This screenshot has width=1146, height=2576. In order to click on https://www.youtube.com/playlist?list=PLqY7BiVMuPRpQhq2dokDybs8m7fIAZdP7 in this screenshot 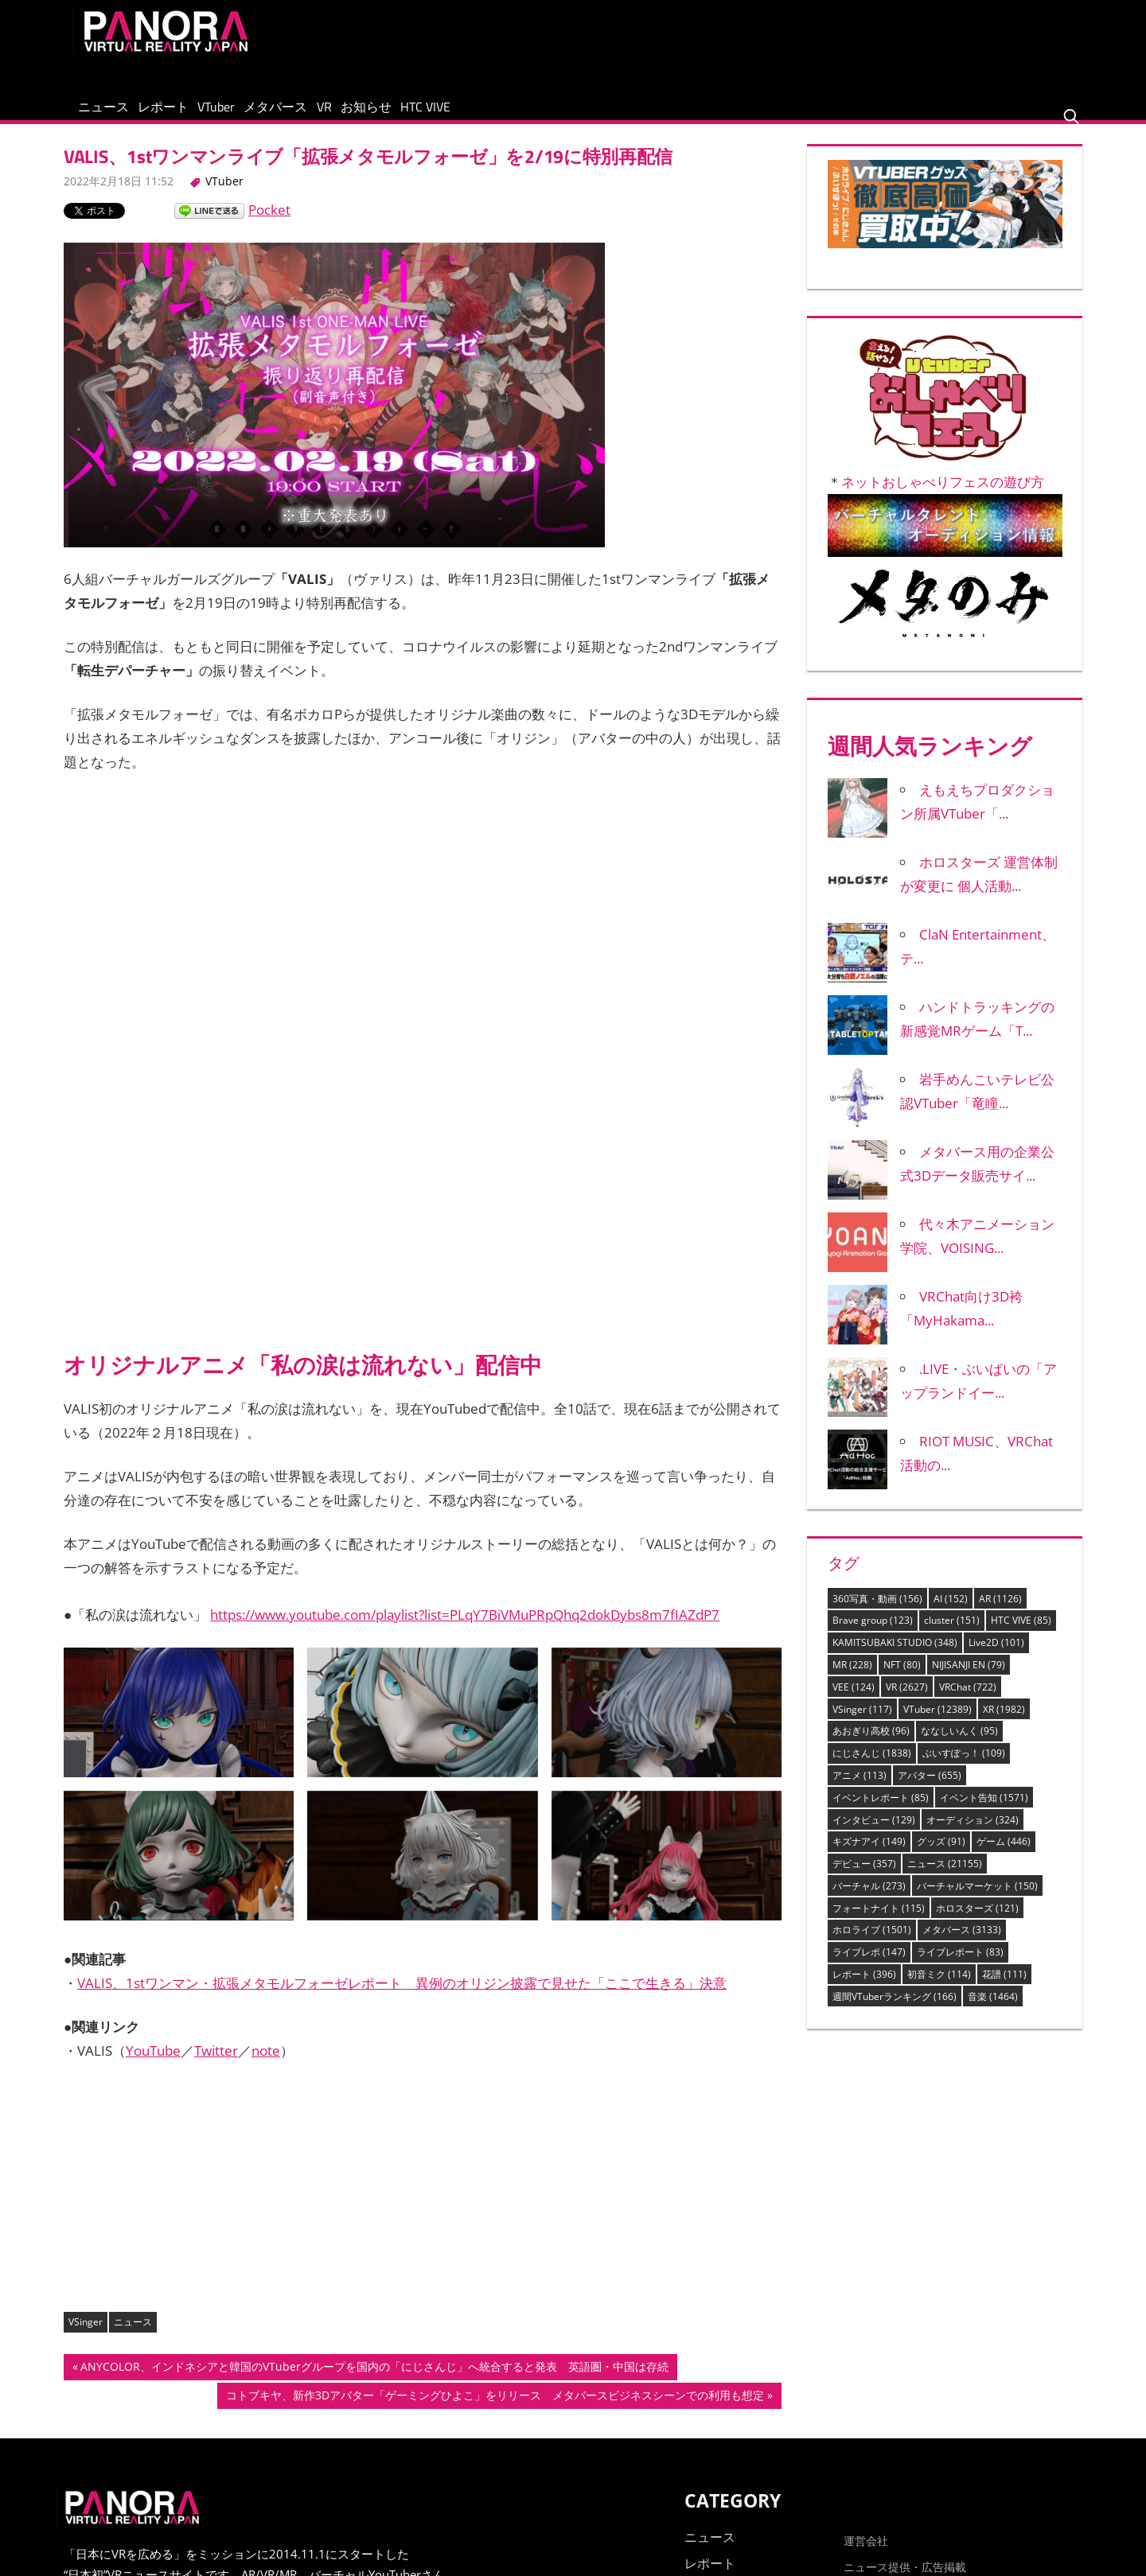, I will do `click(464, 1630)`.